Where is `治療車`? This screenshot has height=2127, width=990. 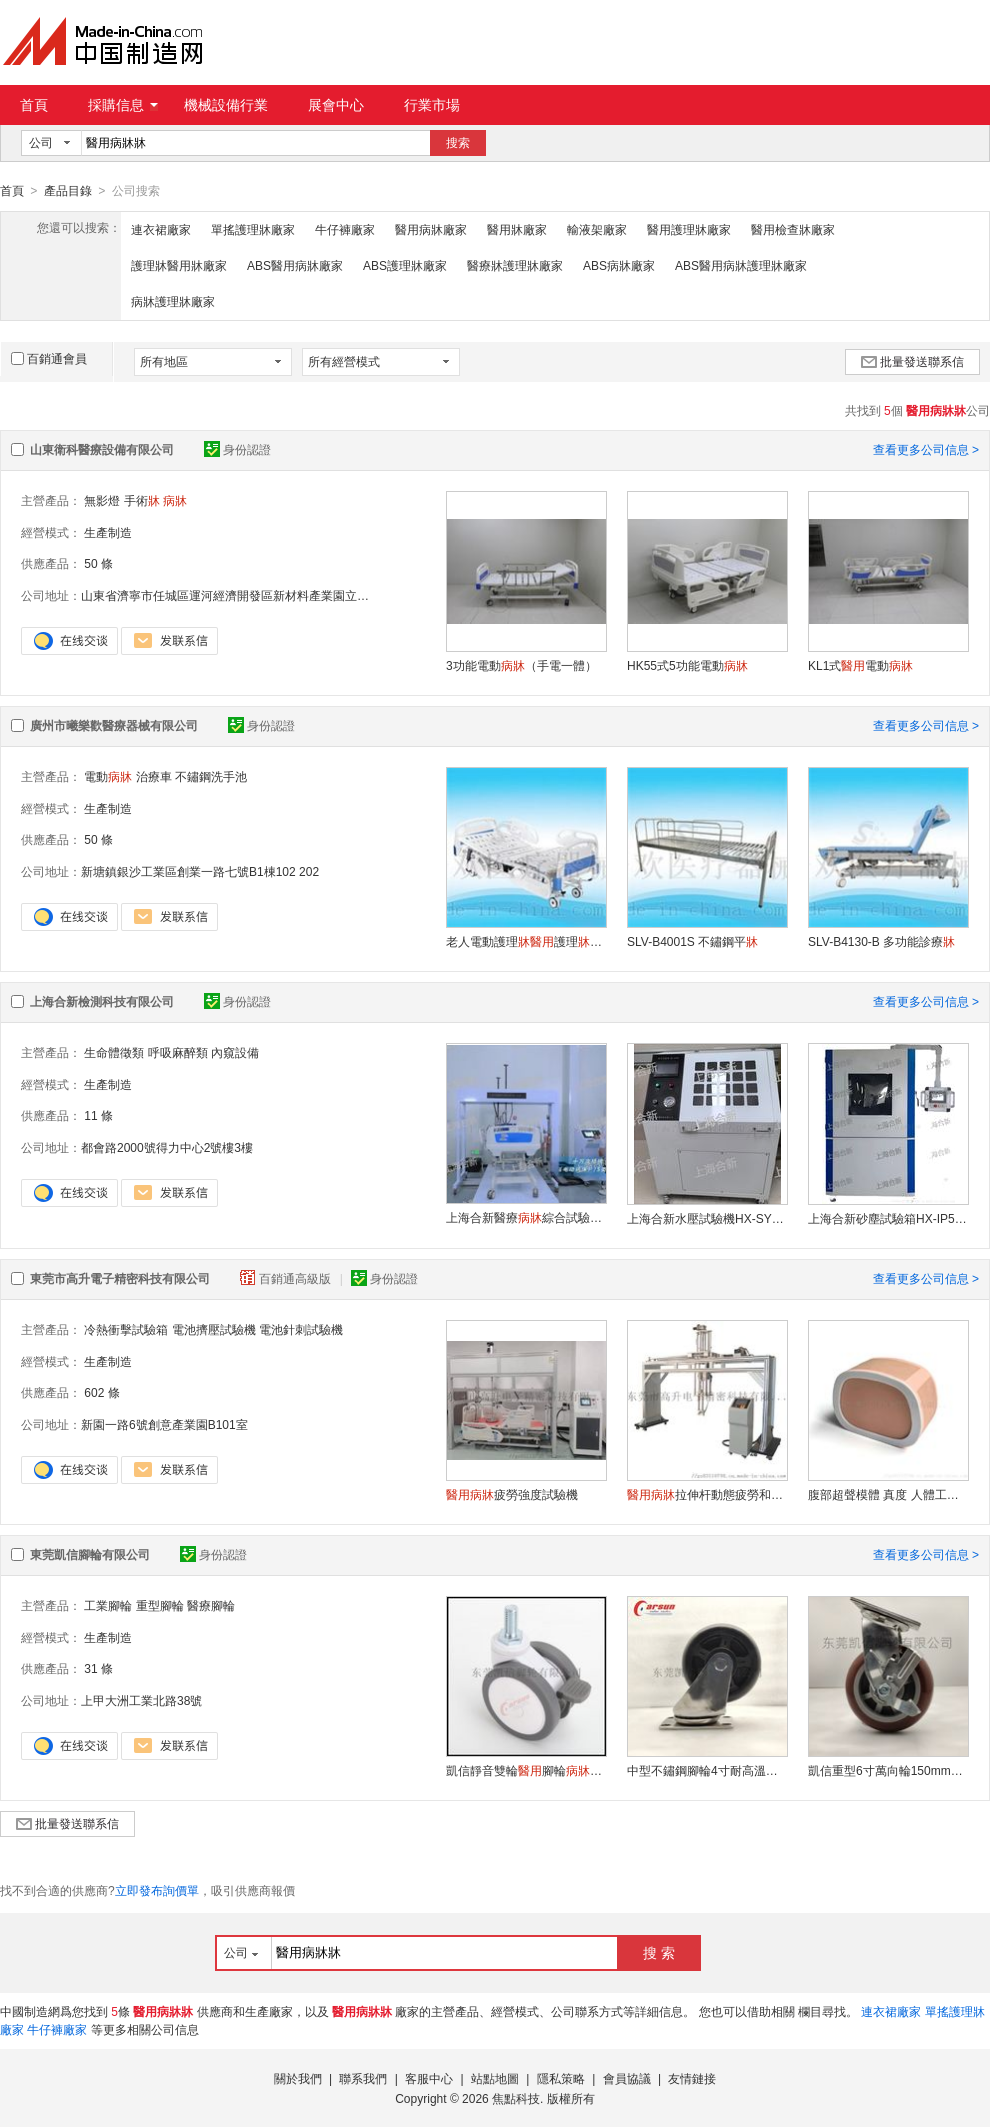
治療車 is located at coordinates (154, 776).